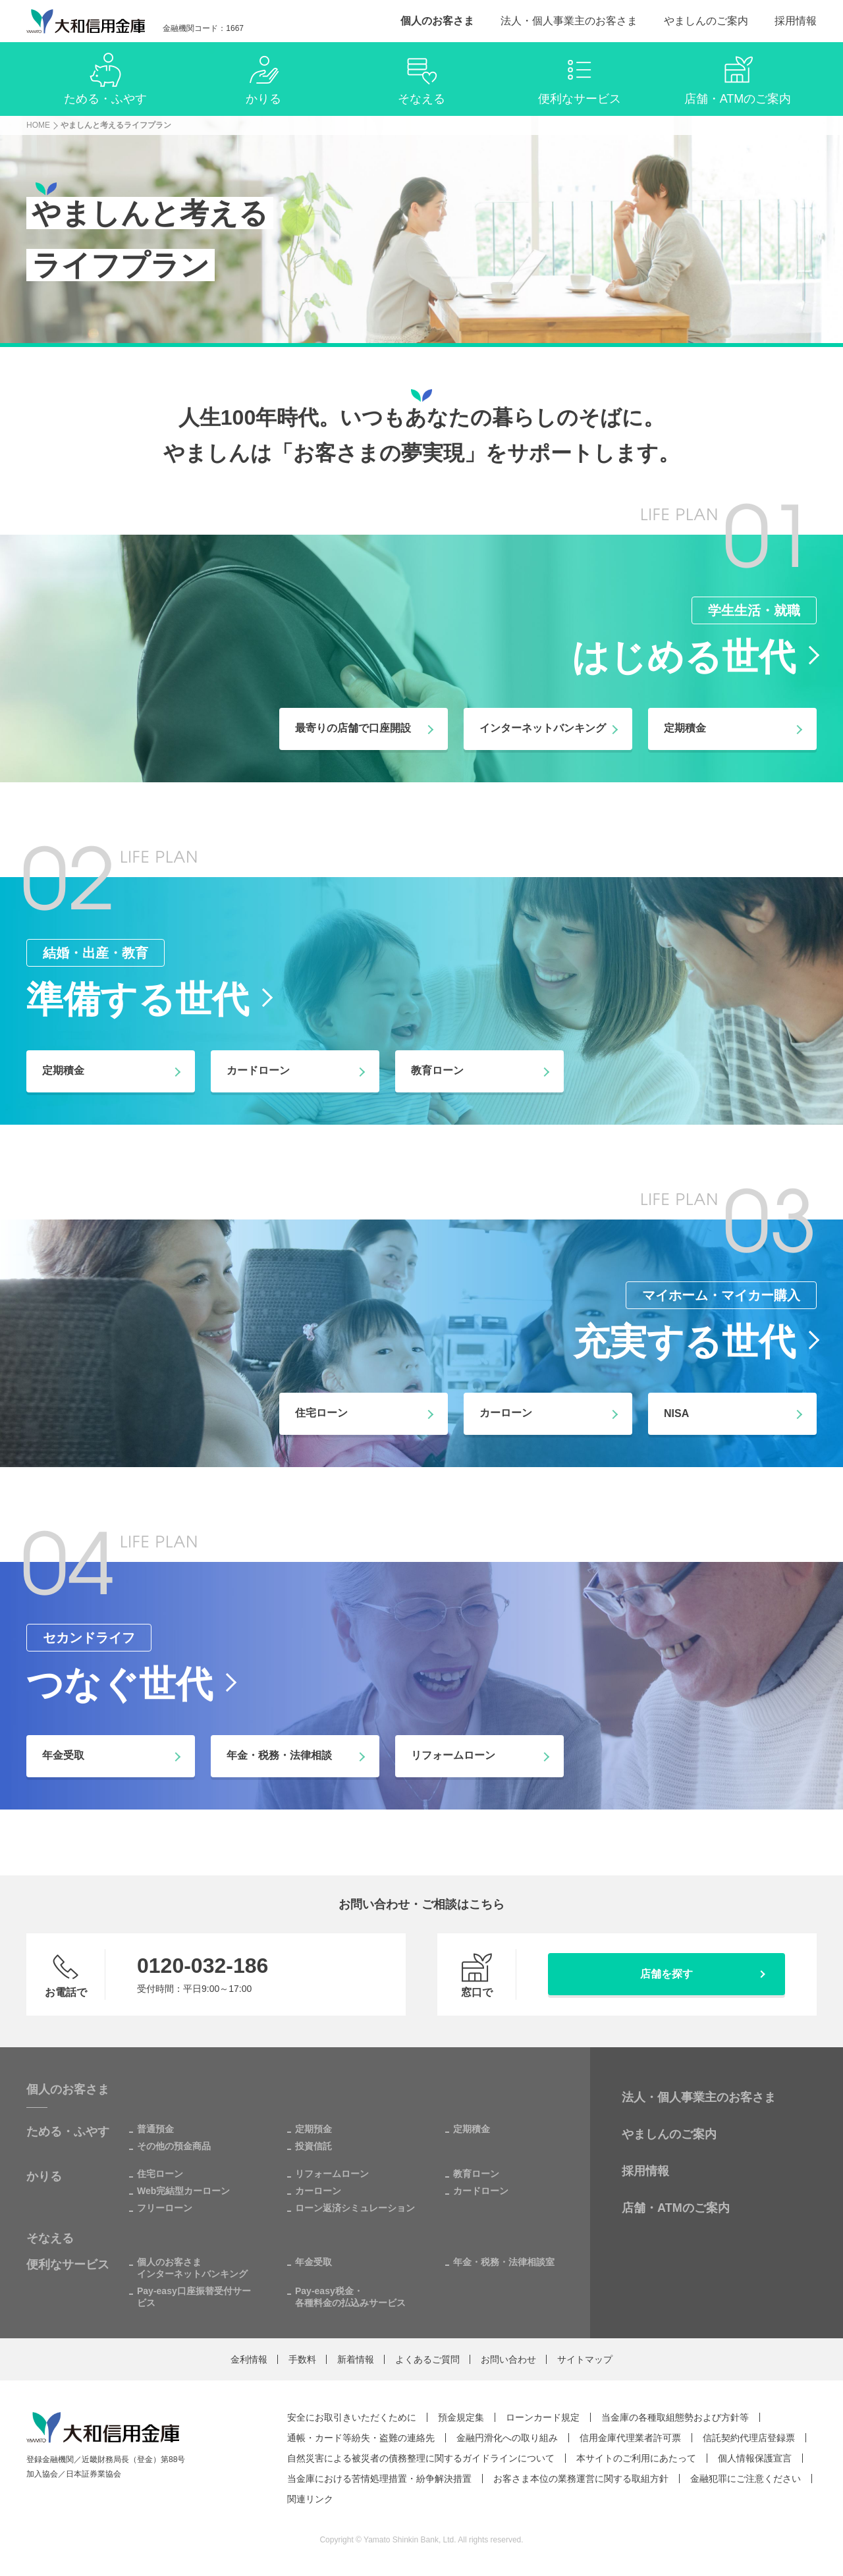  What do you see at coordinates (569, 20) in the screenshot?
I see `法人・個人事業主のお客さま` at bounding box center [569, 20].